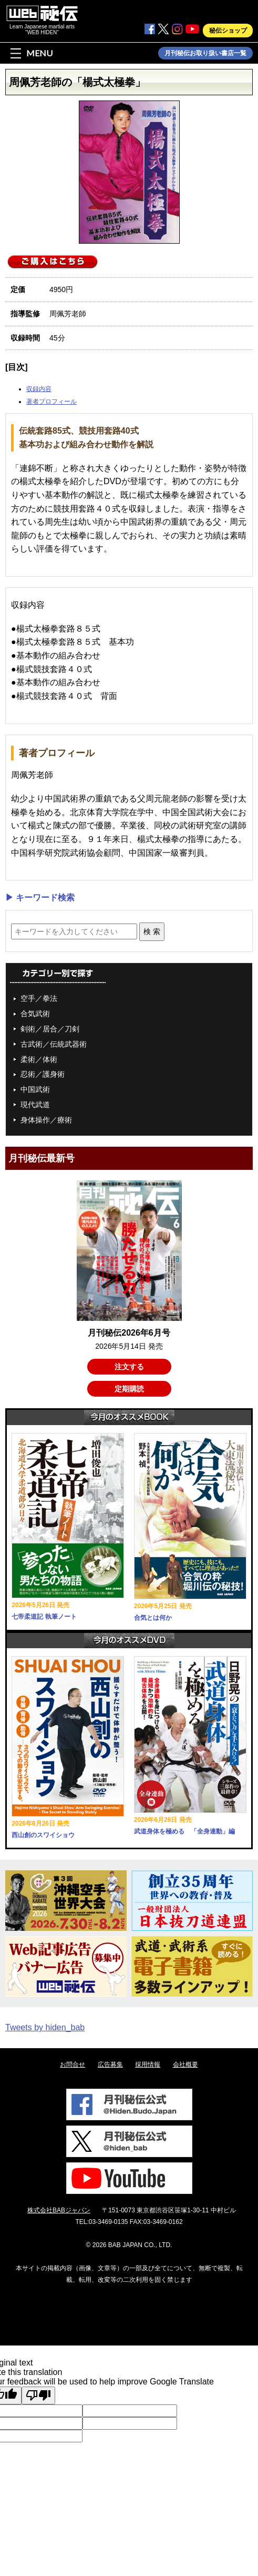  Describe the element at coordinates (38, 998) in the screenshot. I see `空手／拳法` at that location.